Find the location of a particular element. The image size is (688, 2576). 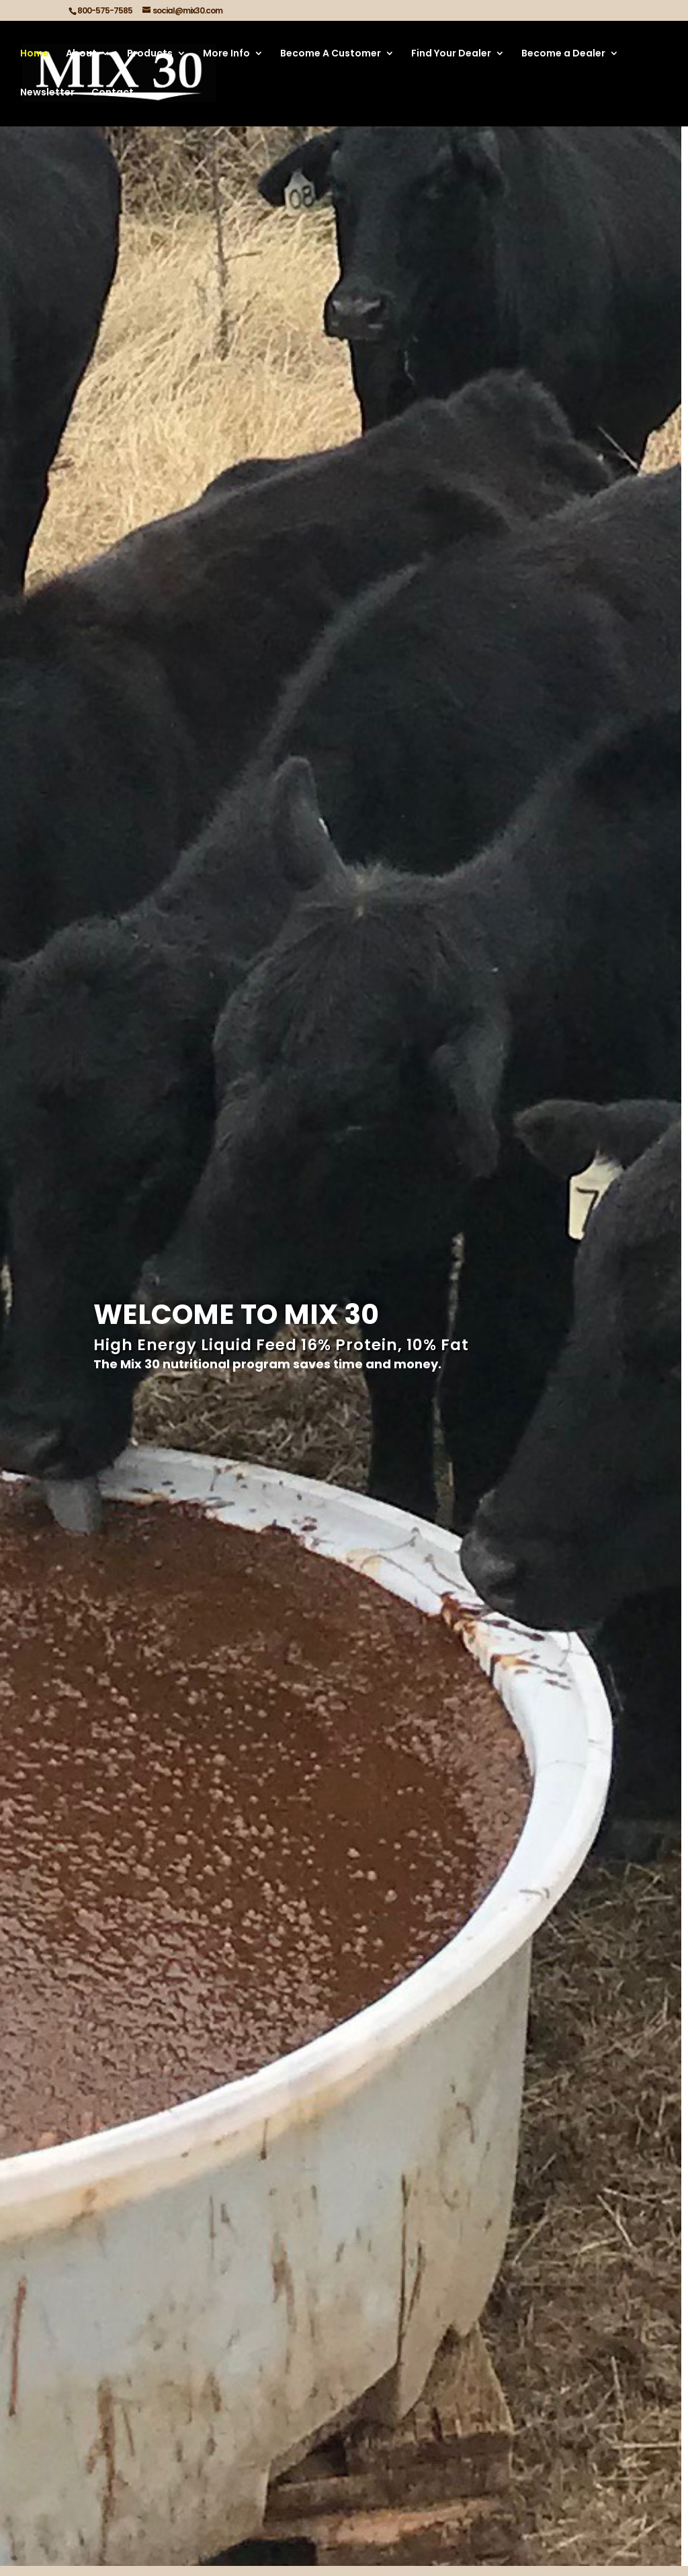

Find Your Dealer is located at coordinates (451, 55).